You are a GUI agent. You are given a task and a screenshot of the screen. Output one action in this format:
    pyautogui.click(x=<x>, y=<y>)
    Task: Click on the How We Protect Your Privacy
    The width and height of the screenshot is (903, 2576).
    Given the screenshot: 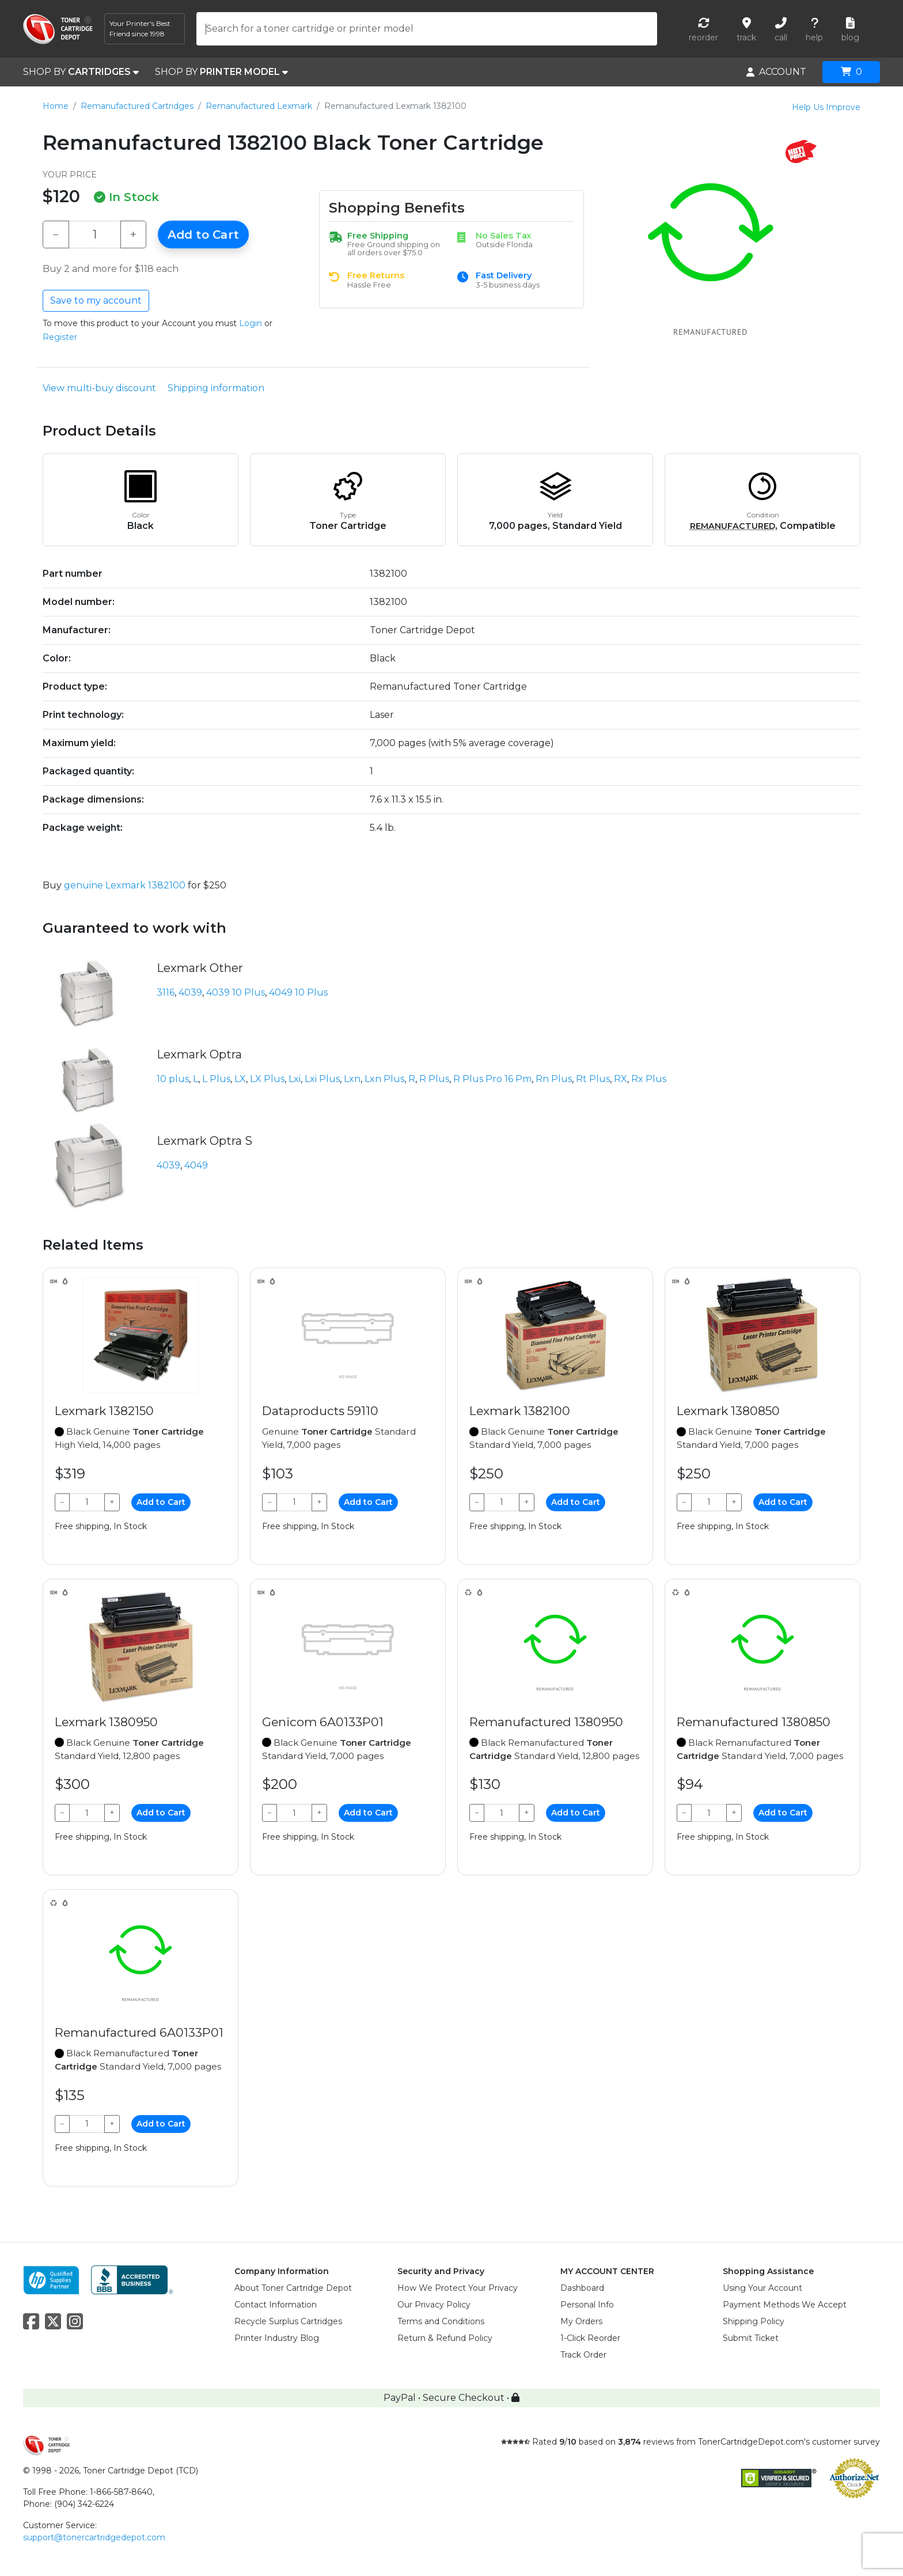 What is the action you would take?
    pyautogui.click(x=457, y=2288)
    